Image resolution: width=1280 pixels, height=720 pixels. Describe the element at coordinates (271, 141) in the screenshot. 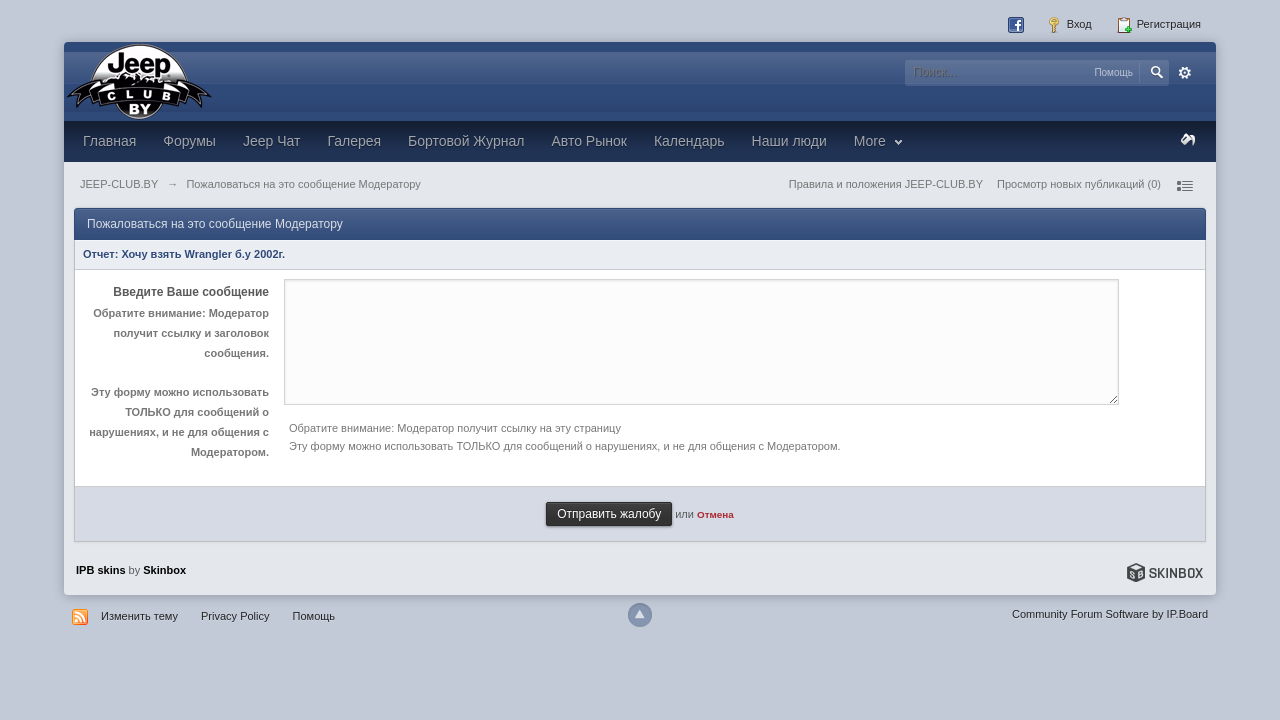

I see `Jeep Чат` at that location.